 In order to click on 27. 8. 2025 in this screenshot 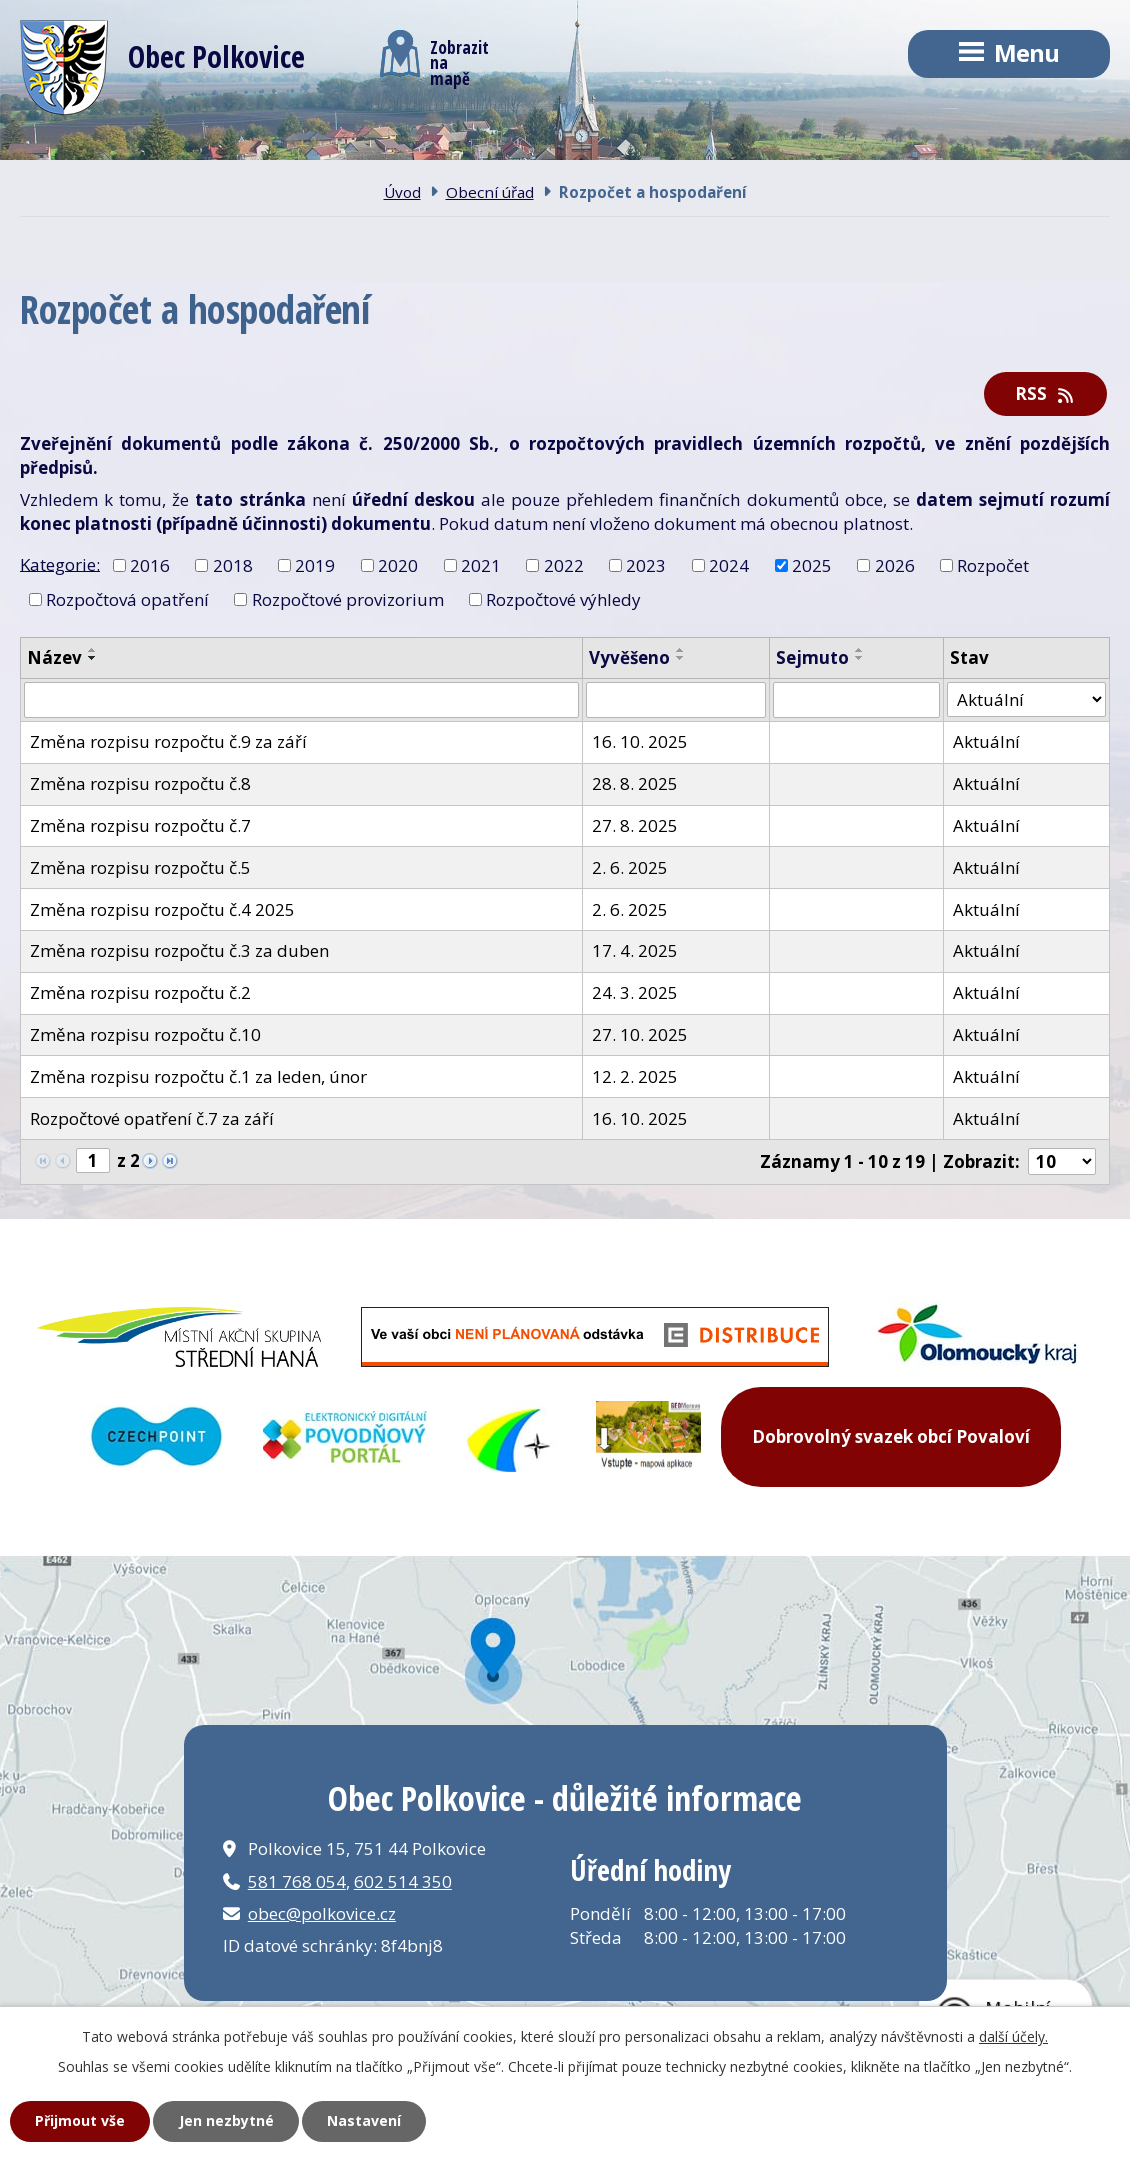, I will do `click(635, 825)`.